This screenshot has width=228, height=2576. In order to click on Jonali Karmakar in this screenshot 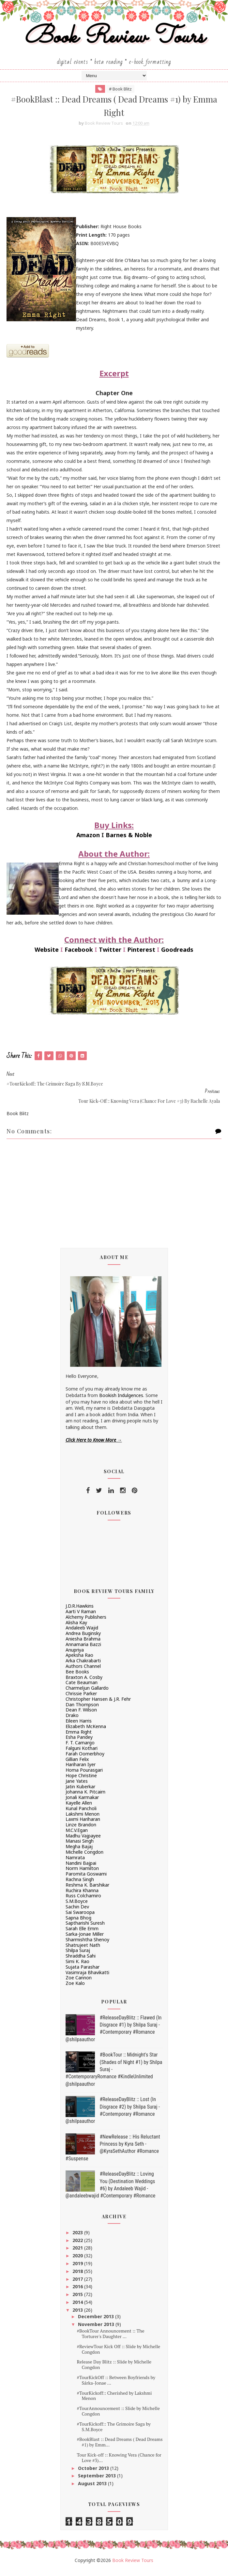, I will do `click(82, 1803)`.